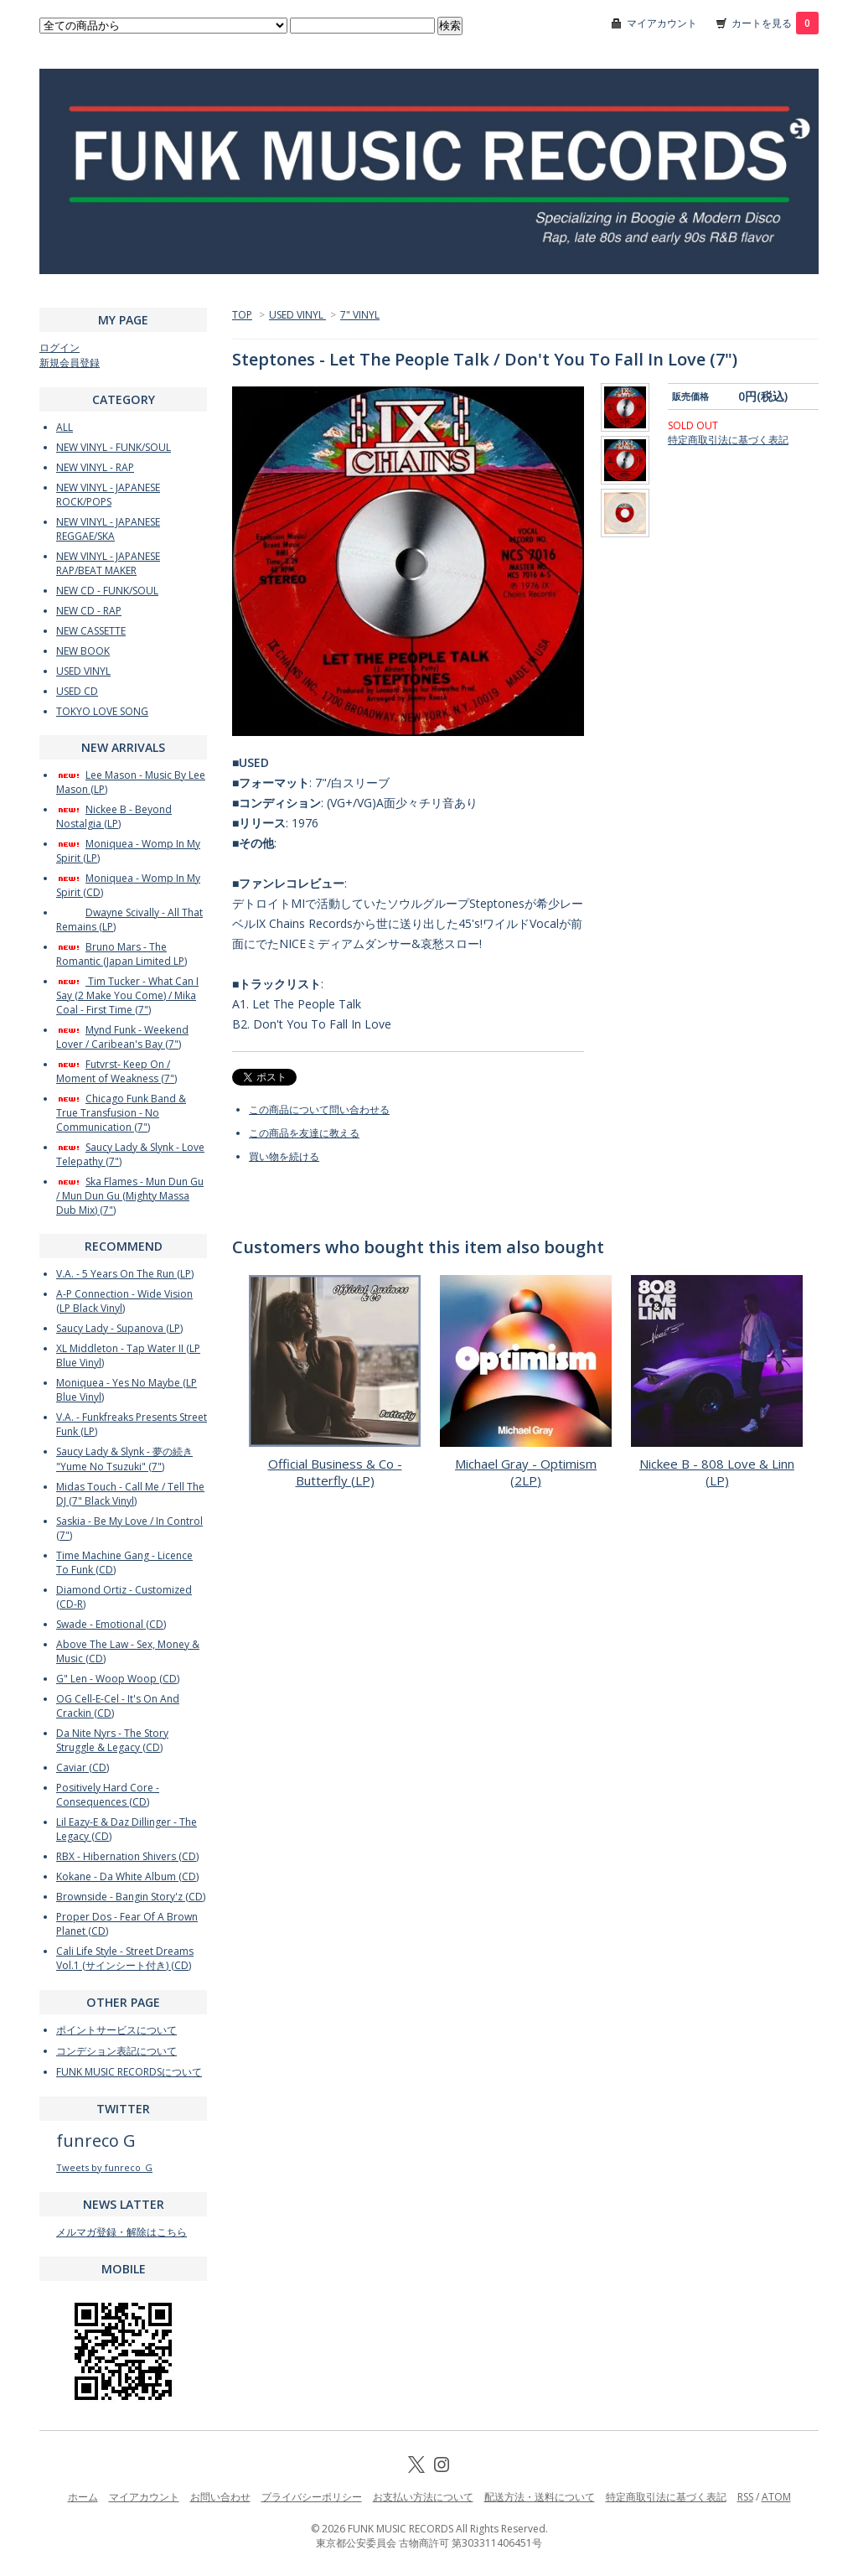 Image resolution: width=858 pixels, height=2576 pixels. What do you see at coordinates (360, 315) in the screenshot?
I see `7" VINYL` at bounding box center [360, 315].